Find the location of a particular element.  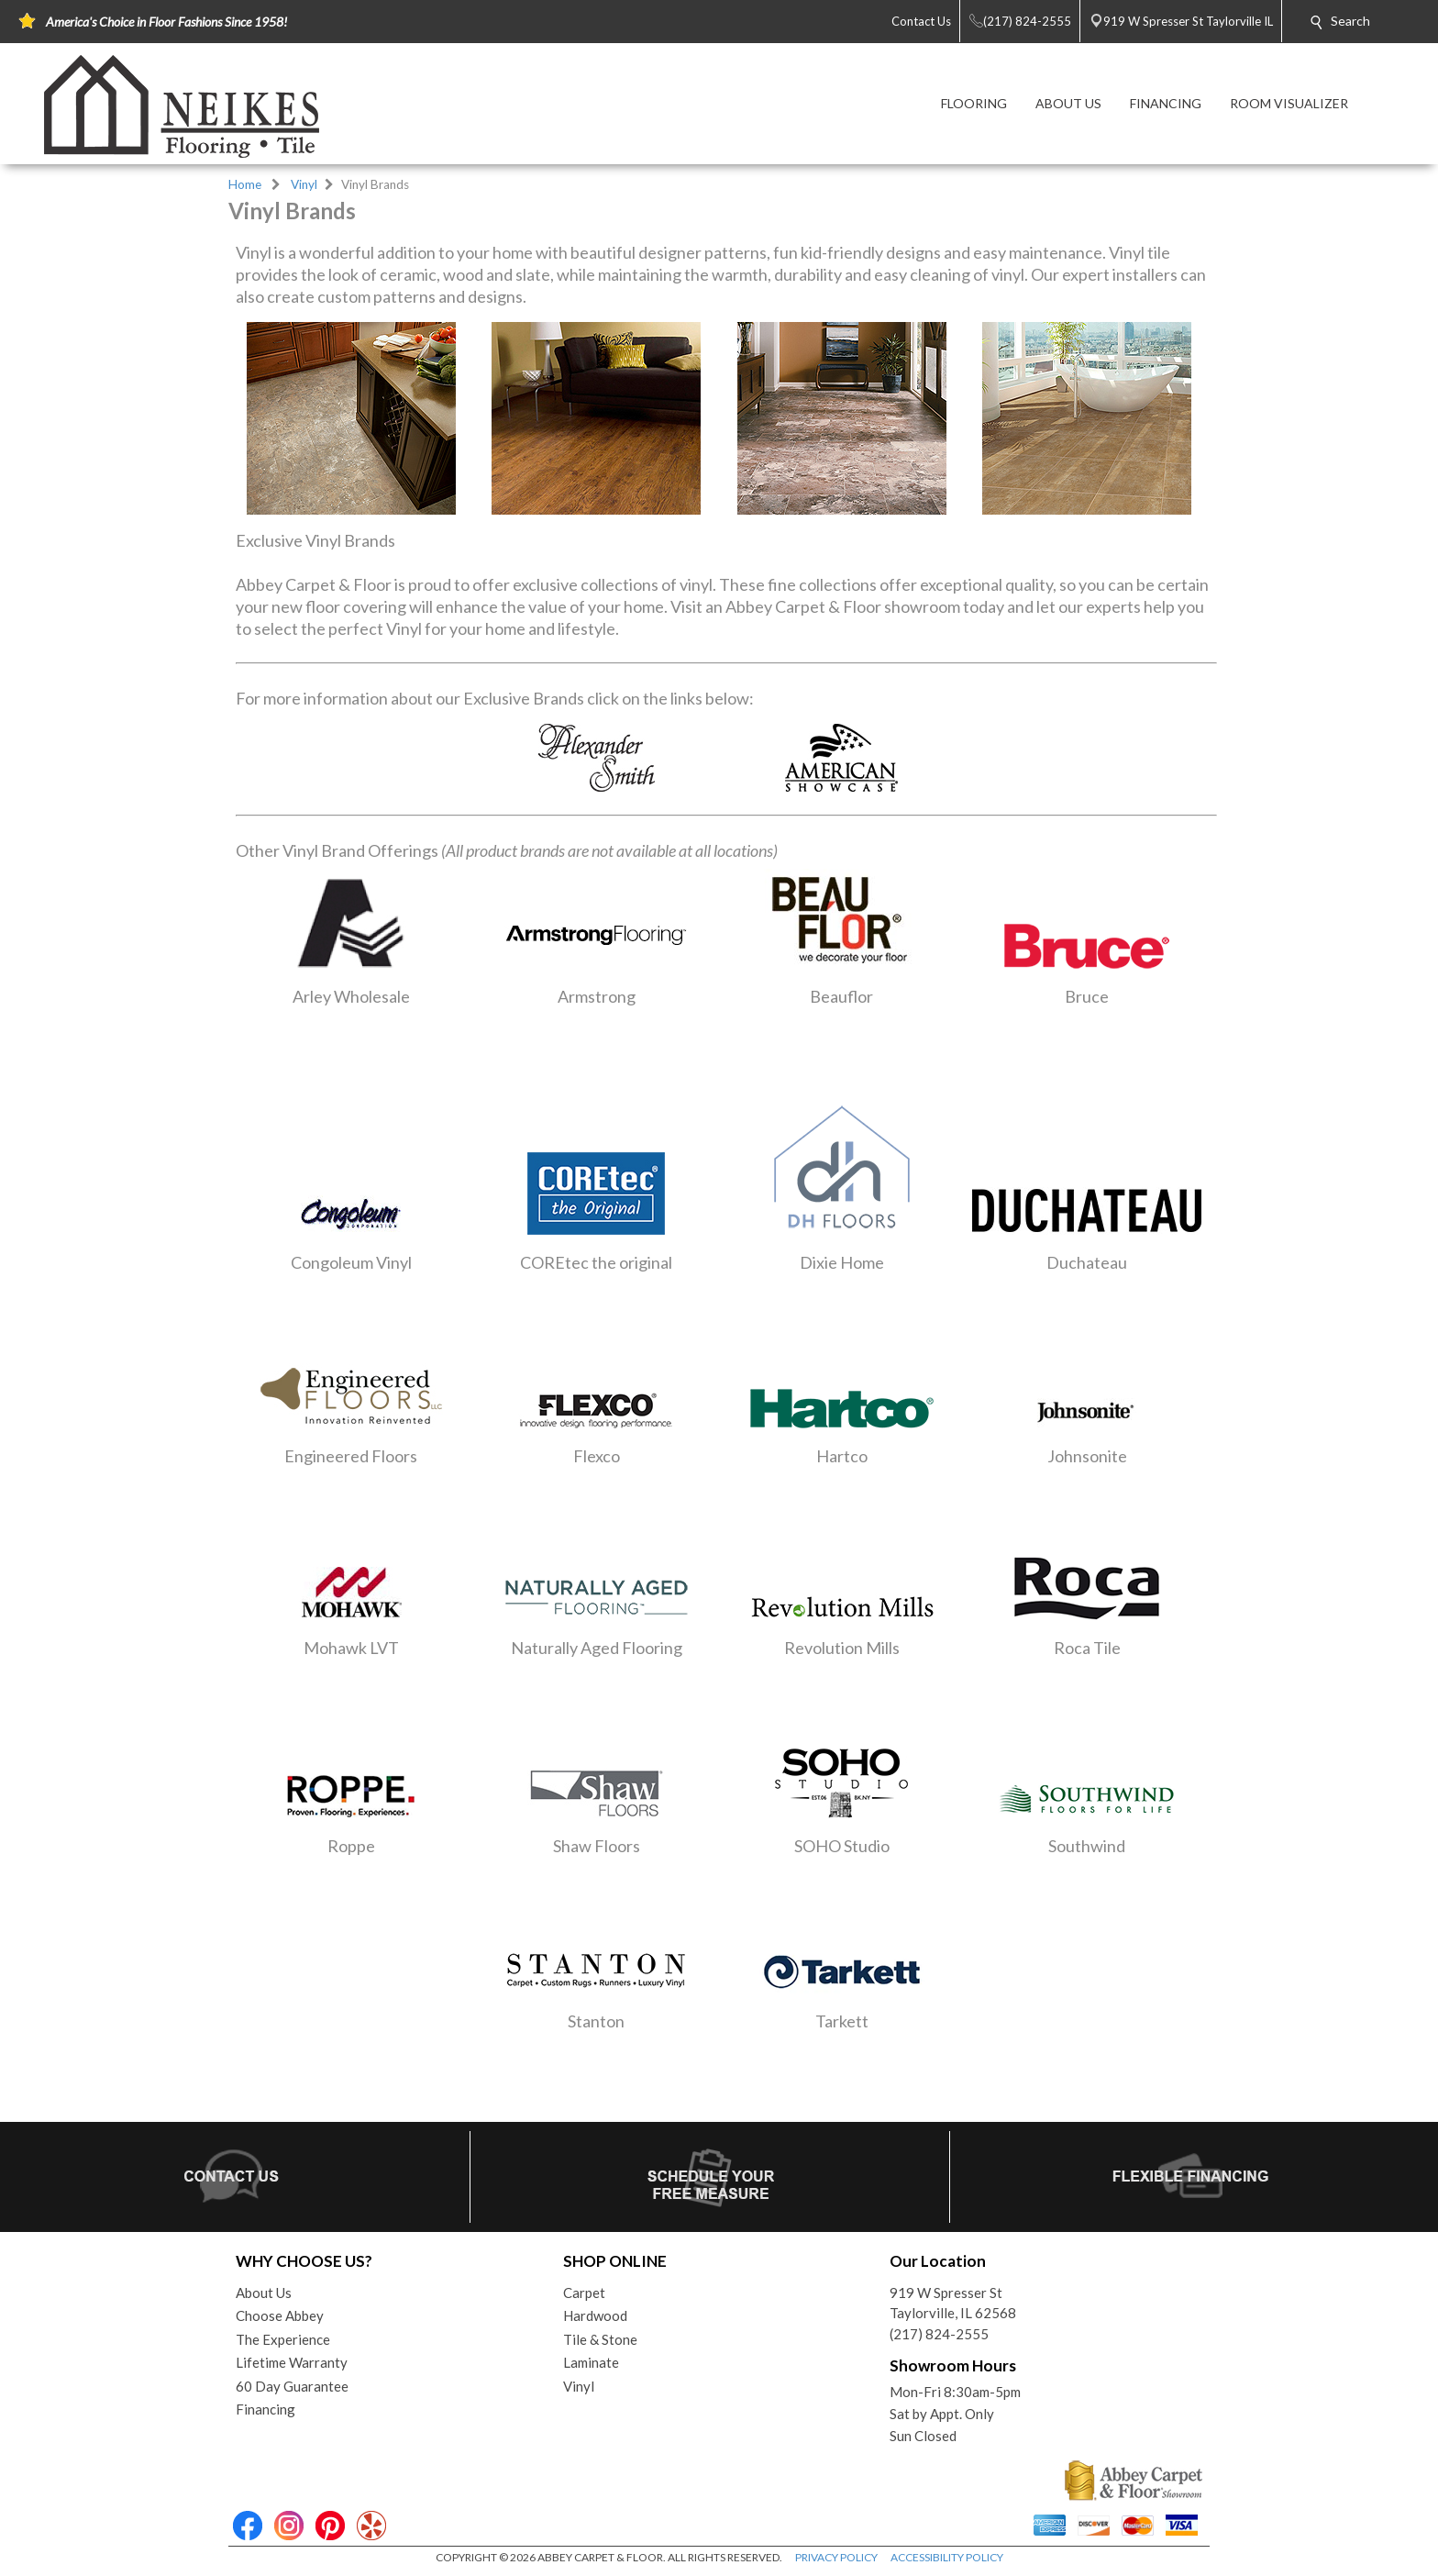

Vinyl is located at coordinates (304, 184).